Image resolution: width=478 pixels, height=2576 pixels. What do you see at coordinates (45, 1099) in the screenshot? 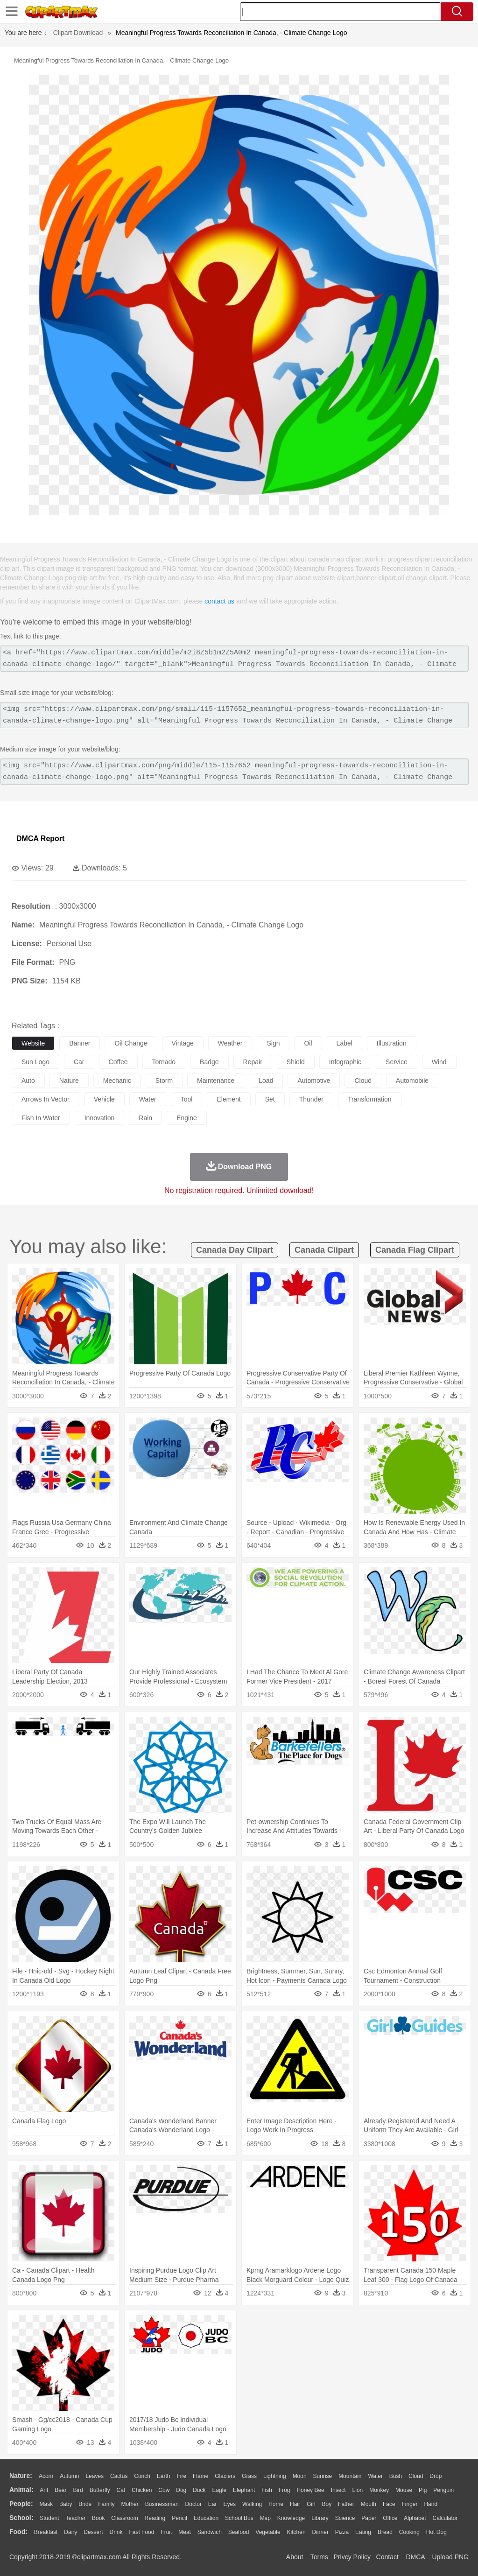
I see `arrows in vector` at bounding box center [45, 1099].